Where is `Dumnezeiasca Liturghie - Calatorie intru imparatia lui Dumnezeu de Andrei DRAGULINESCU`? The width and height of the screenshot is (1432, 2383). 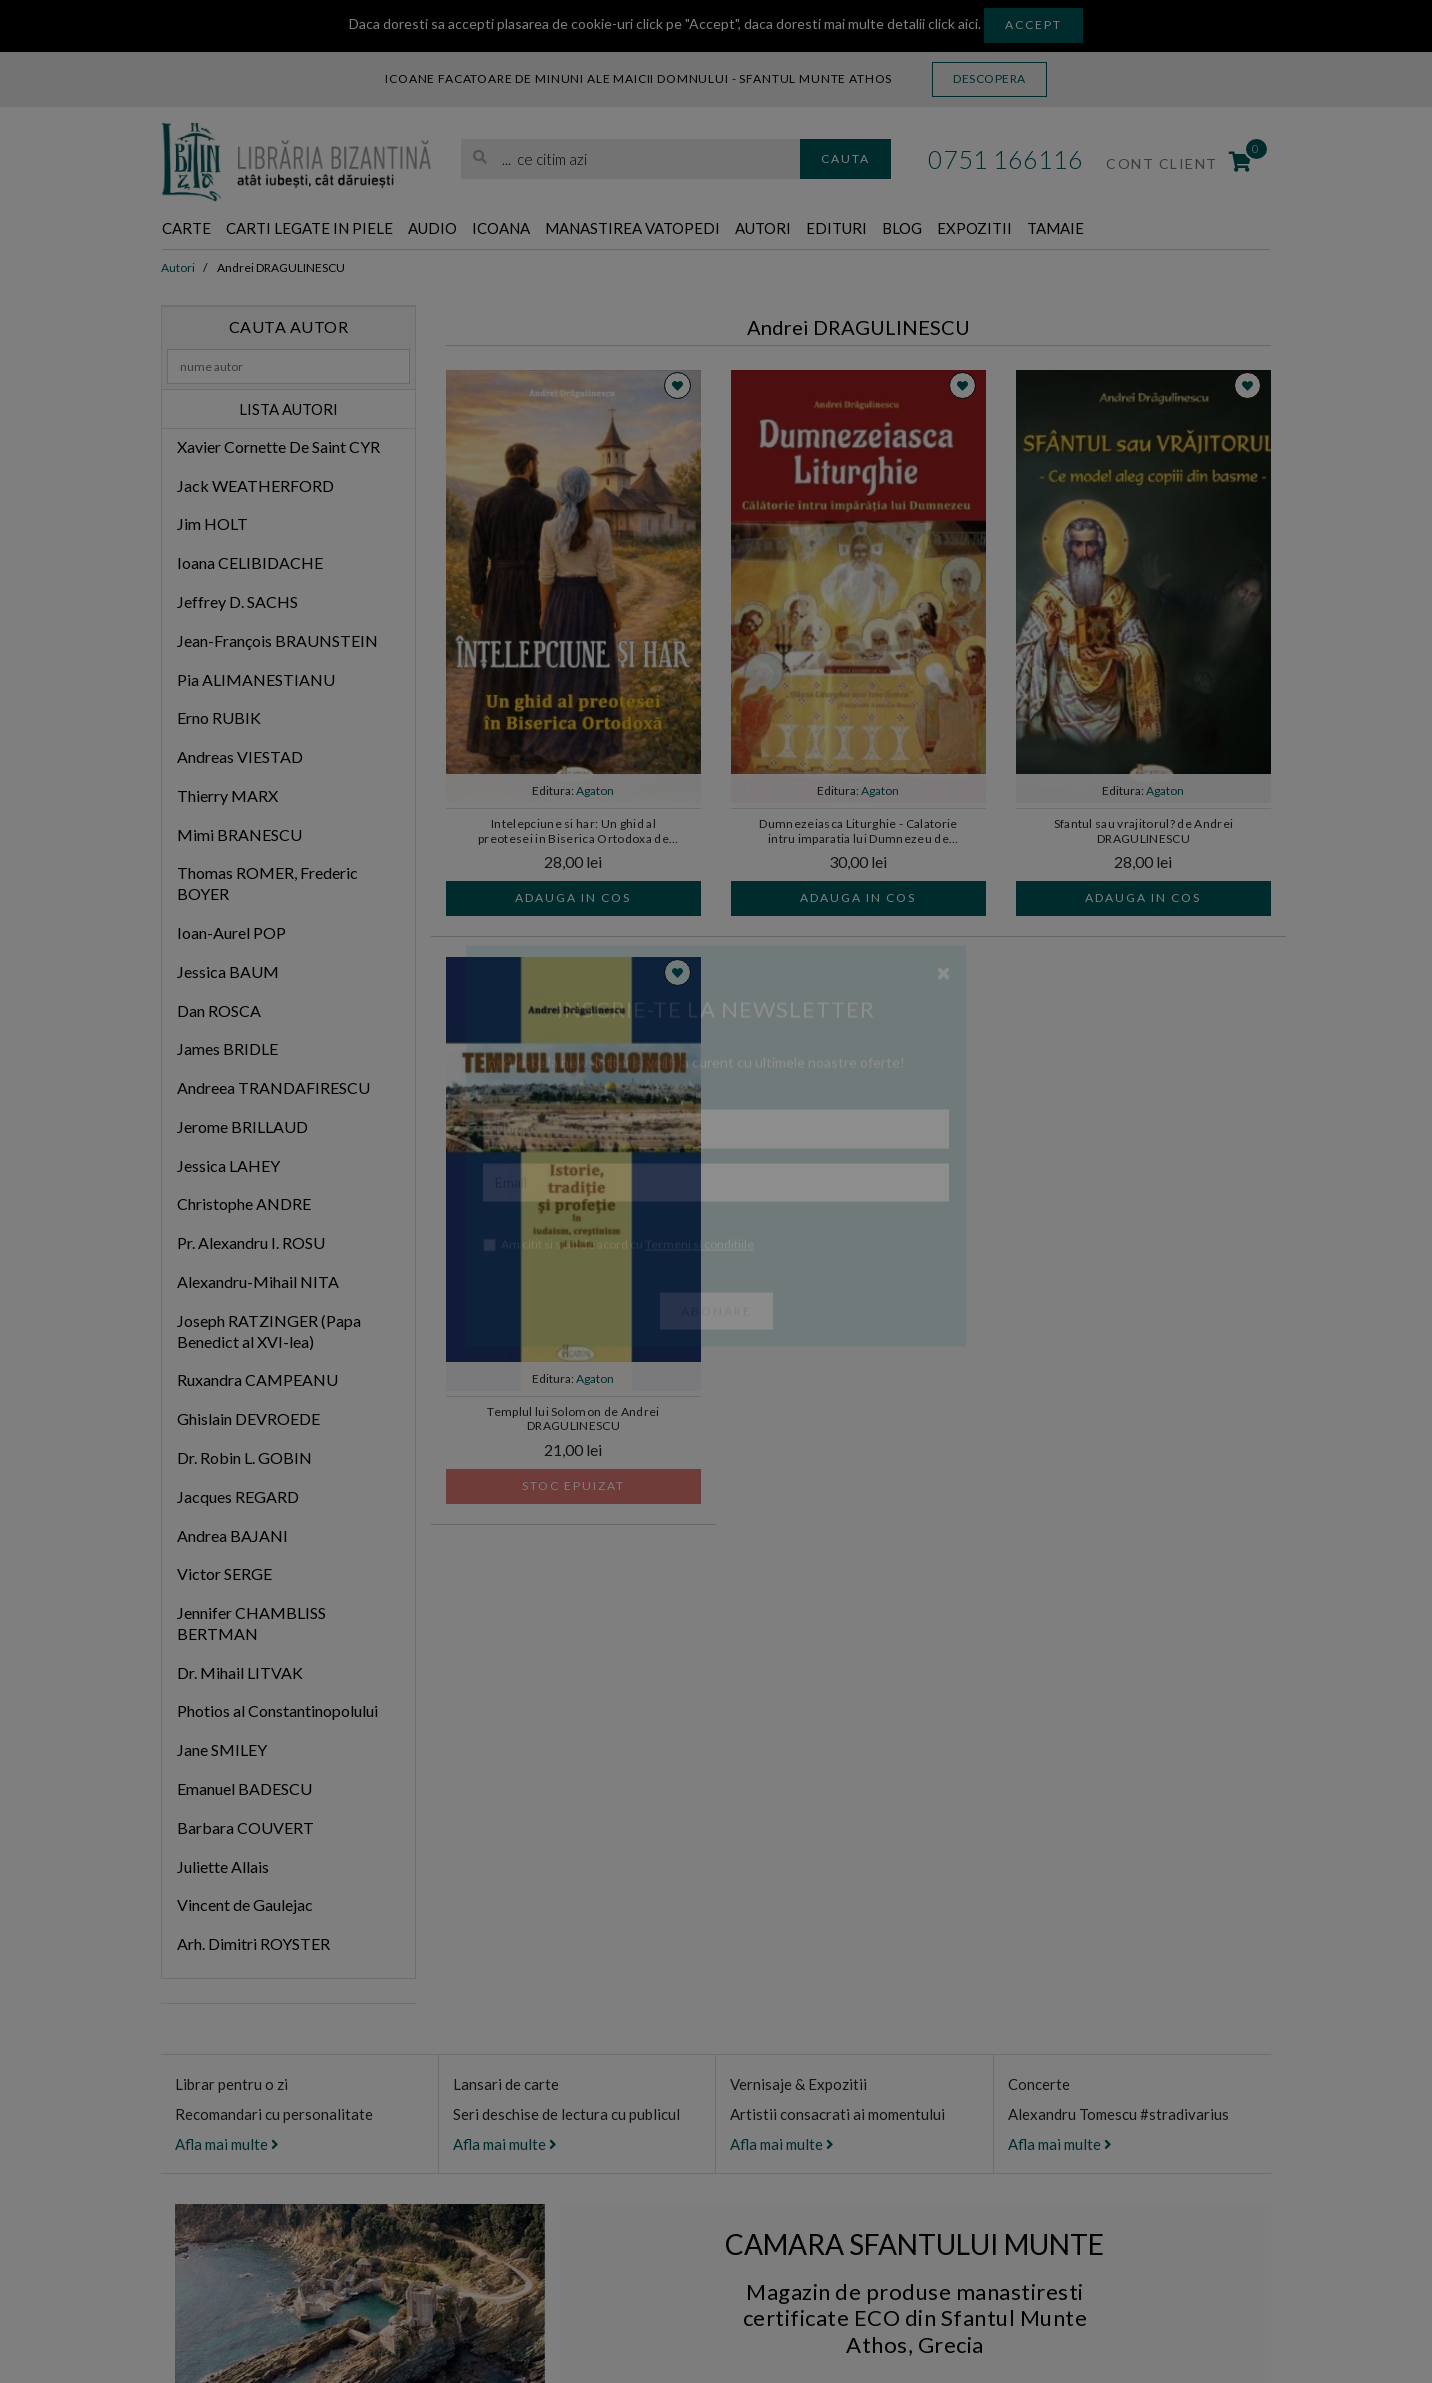 Dumnezeiasca Liturghie - Calatorie intru imparatia lui Dumnezeu de Andrei DRAGULINESCU is located at coordinates (858, 833).